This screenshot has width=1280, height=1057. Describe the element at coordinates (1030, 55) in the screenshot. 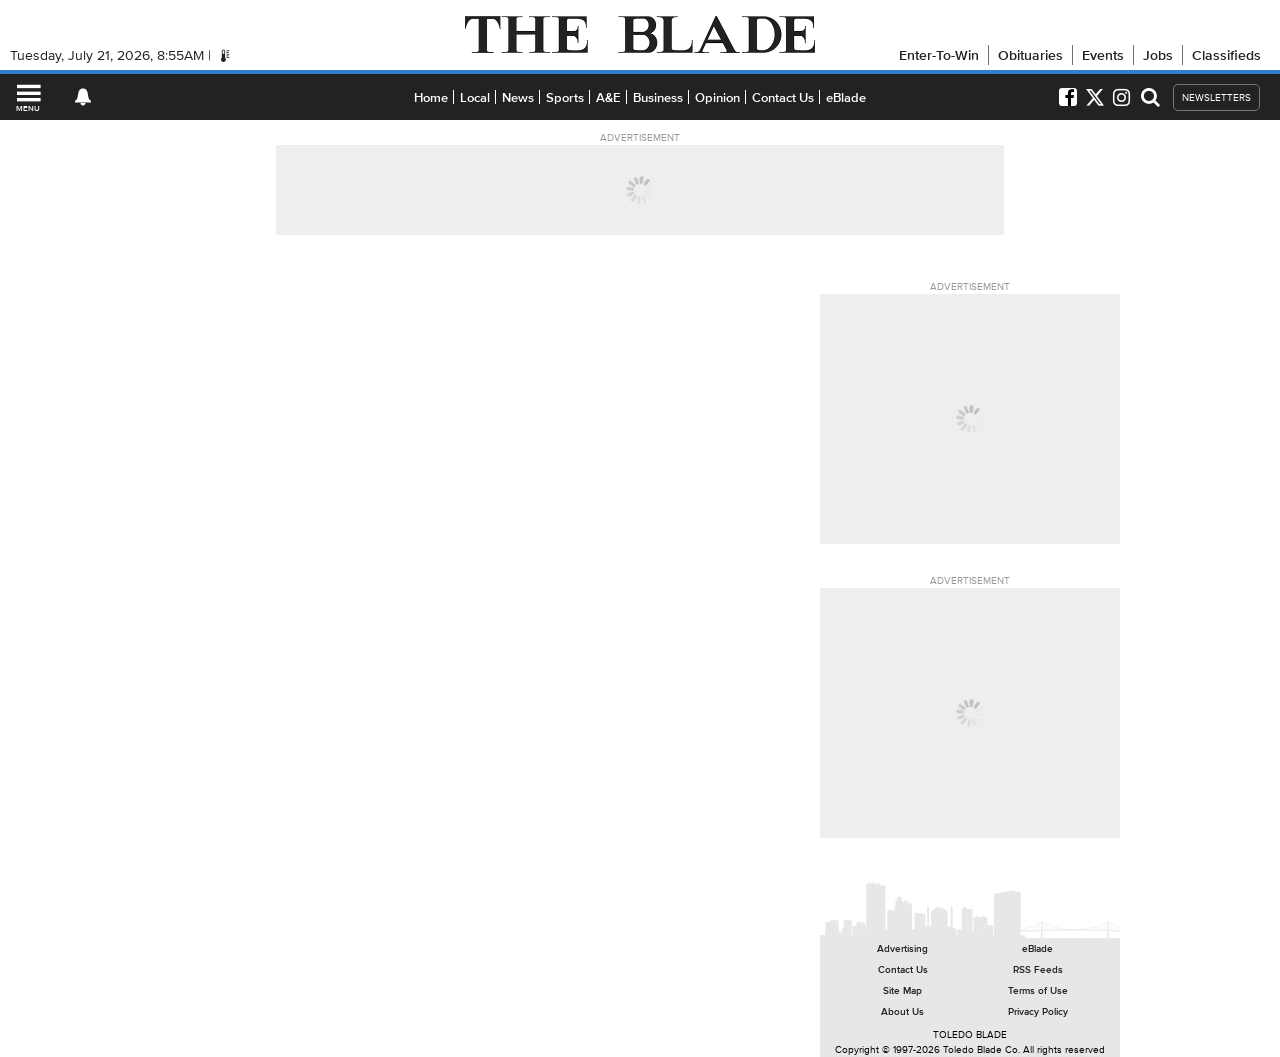

I see `Obituaries` at that location.